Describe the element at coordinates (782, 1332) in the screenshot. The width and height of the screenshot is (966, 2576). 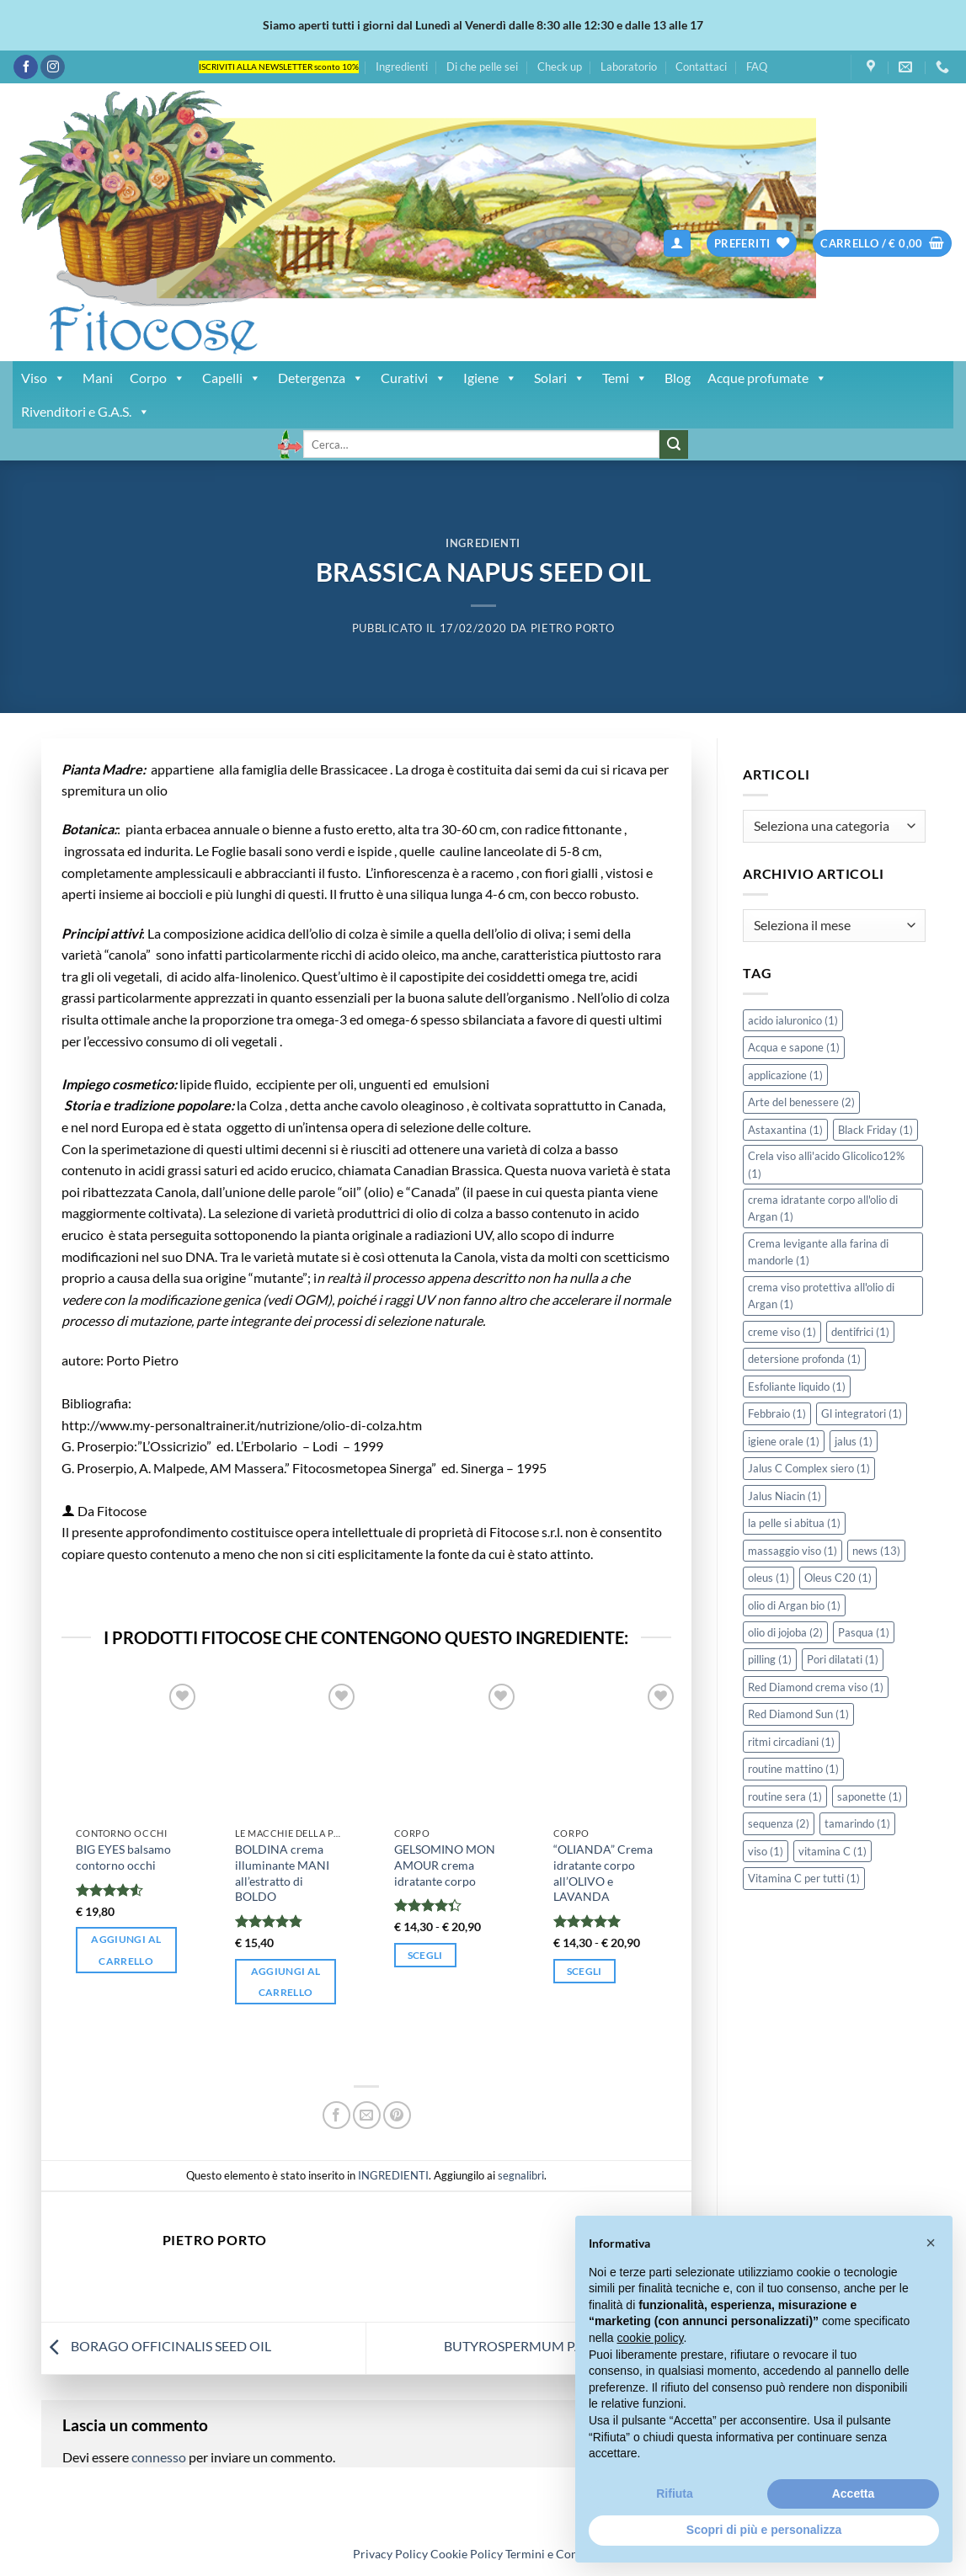
I see `creme viso [creme viso (1 elemento)]` at that location.